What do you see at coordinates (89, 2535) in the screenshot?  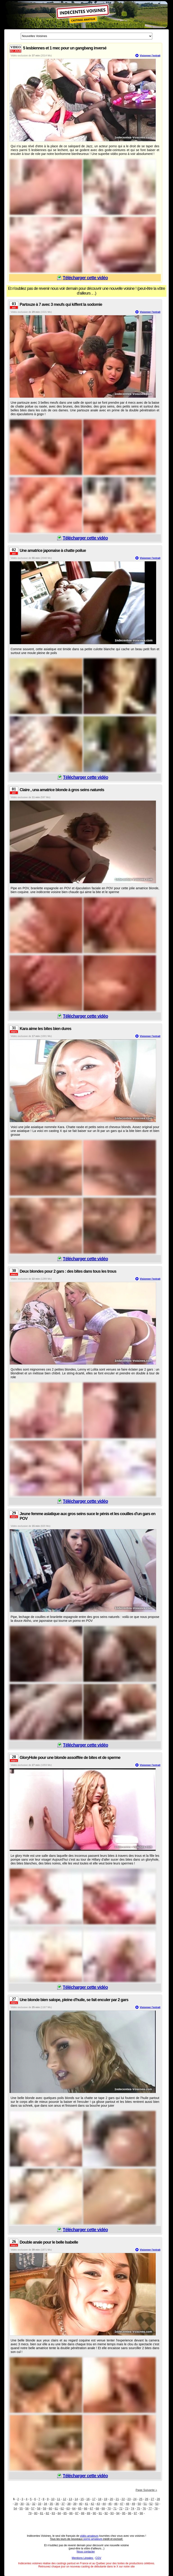 I see `vidéo amateurs` at bounding box center [89, 2535].